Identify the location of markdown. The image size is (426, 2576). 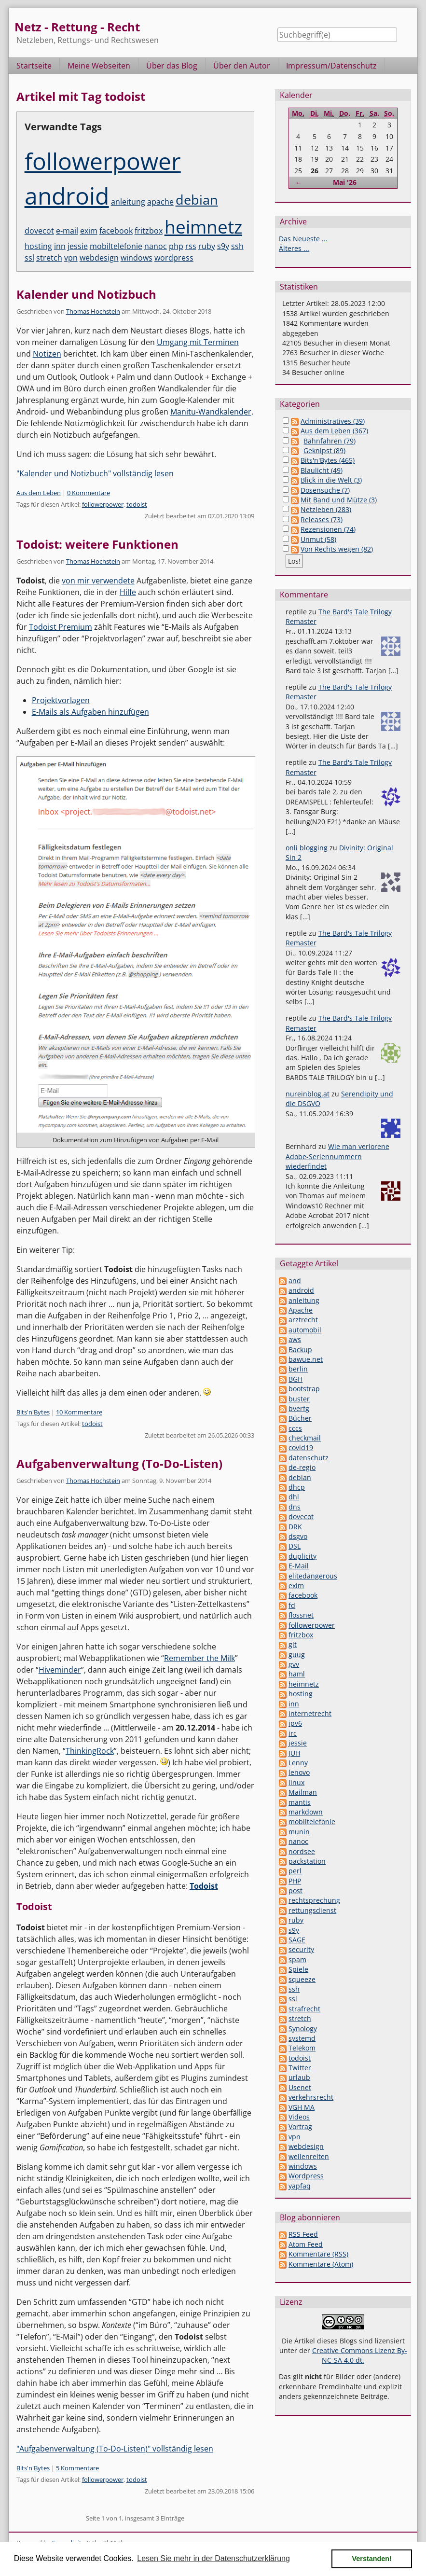
(306, 1811).